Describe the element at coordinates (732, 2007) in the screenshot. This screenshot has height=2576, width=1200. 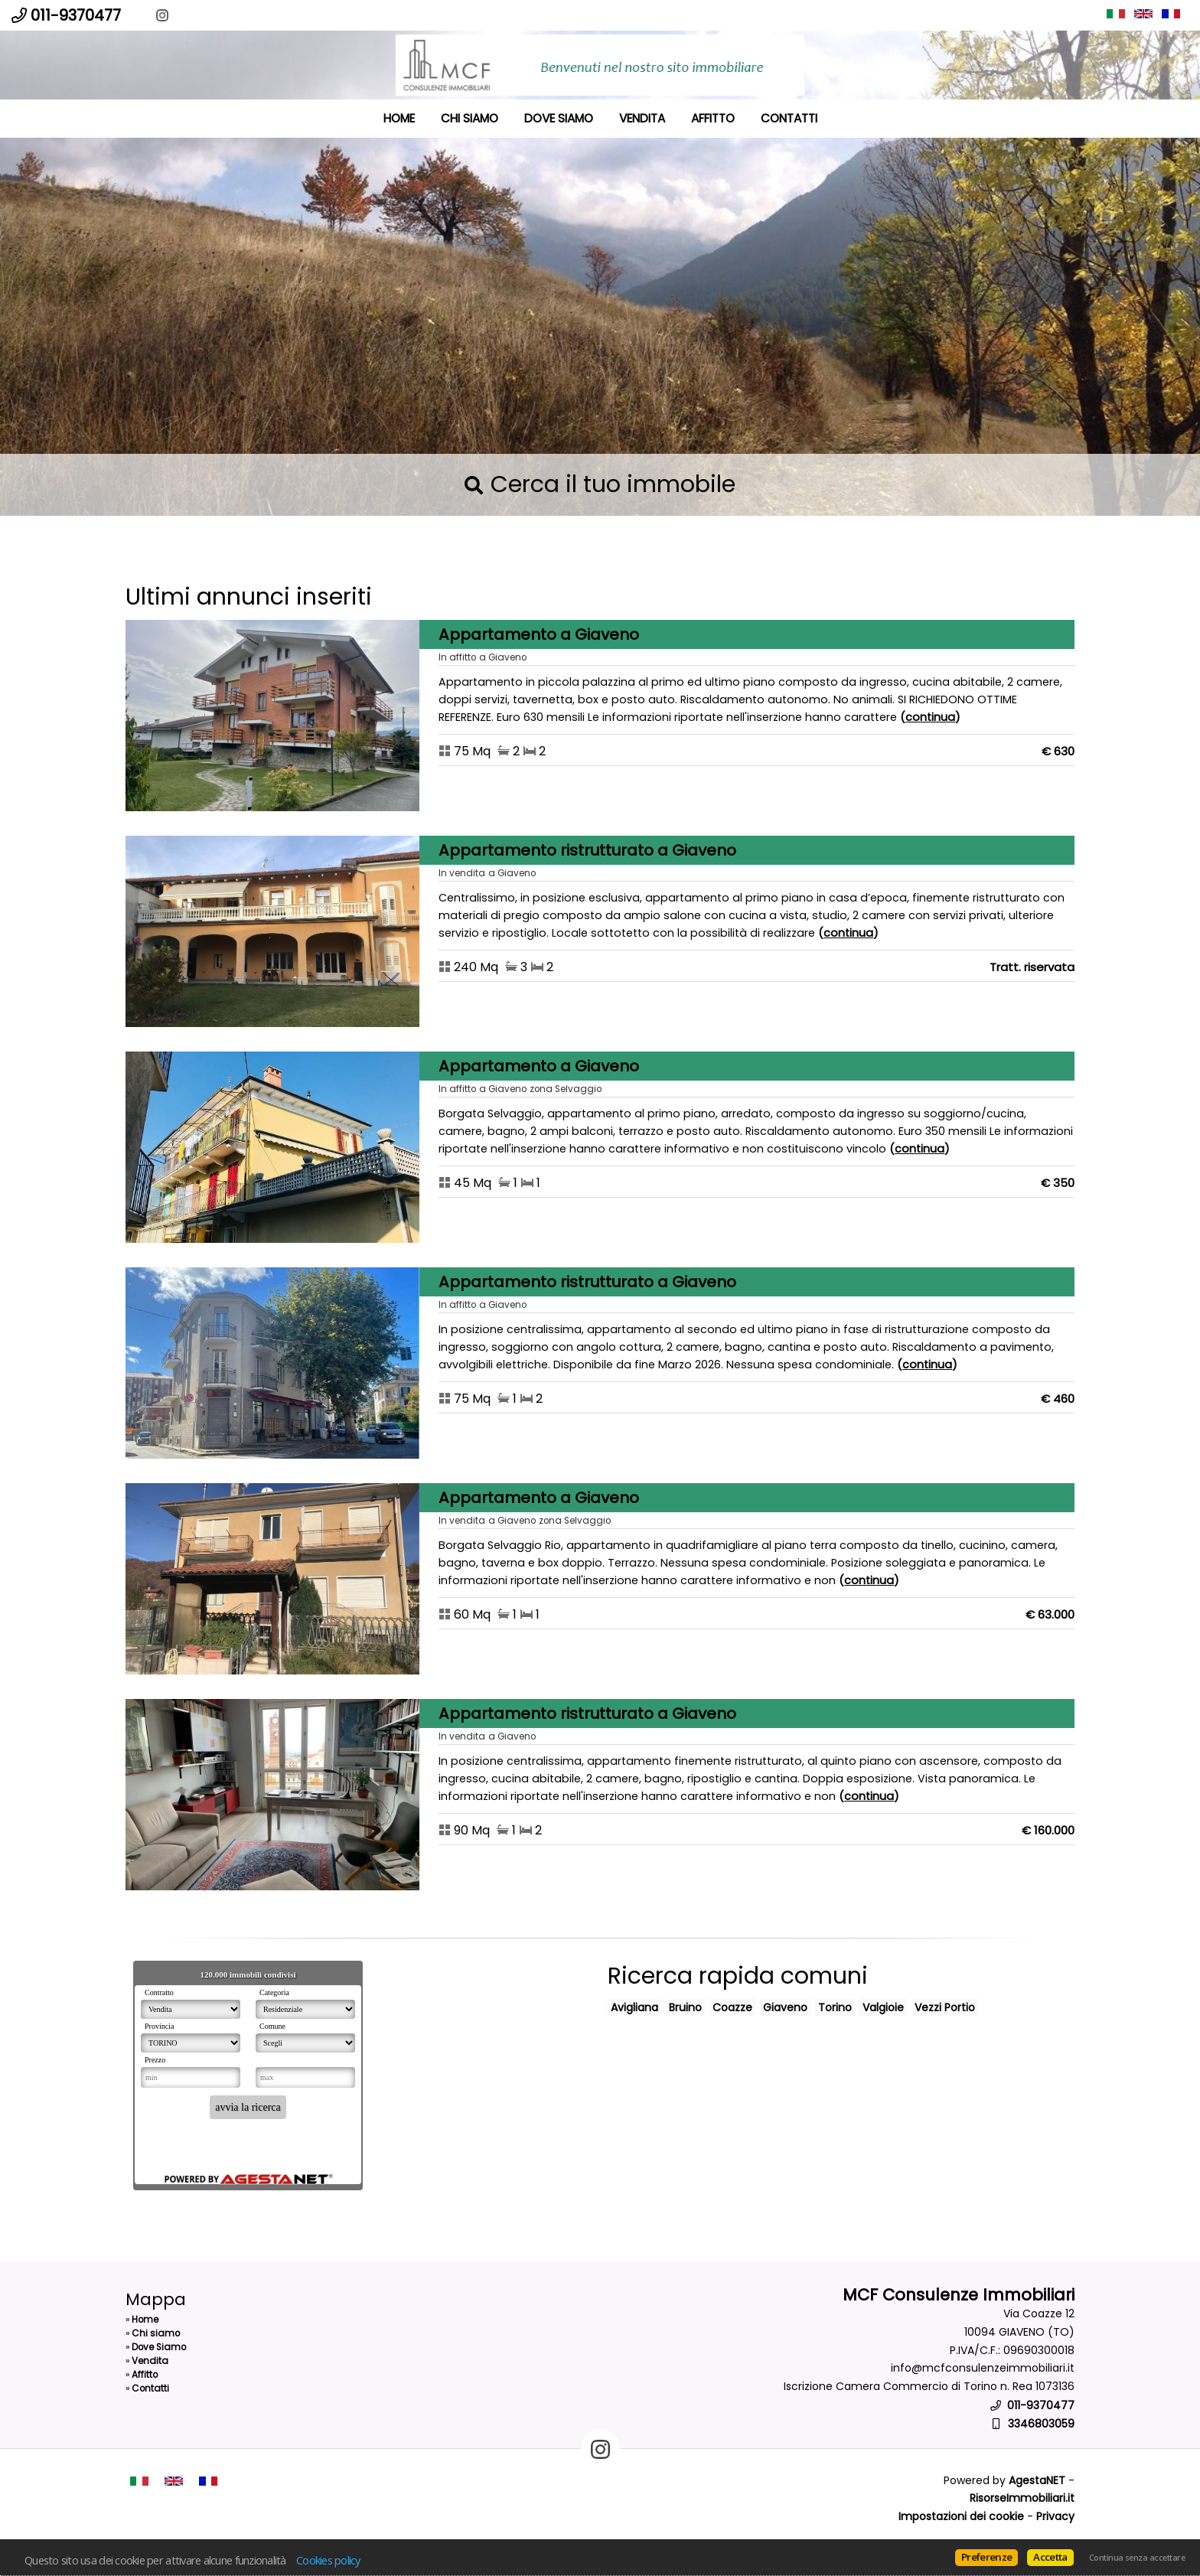
I see `Coazze` at that location.